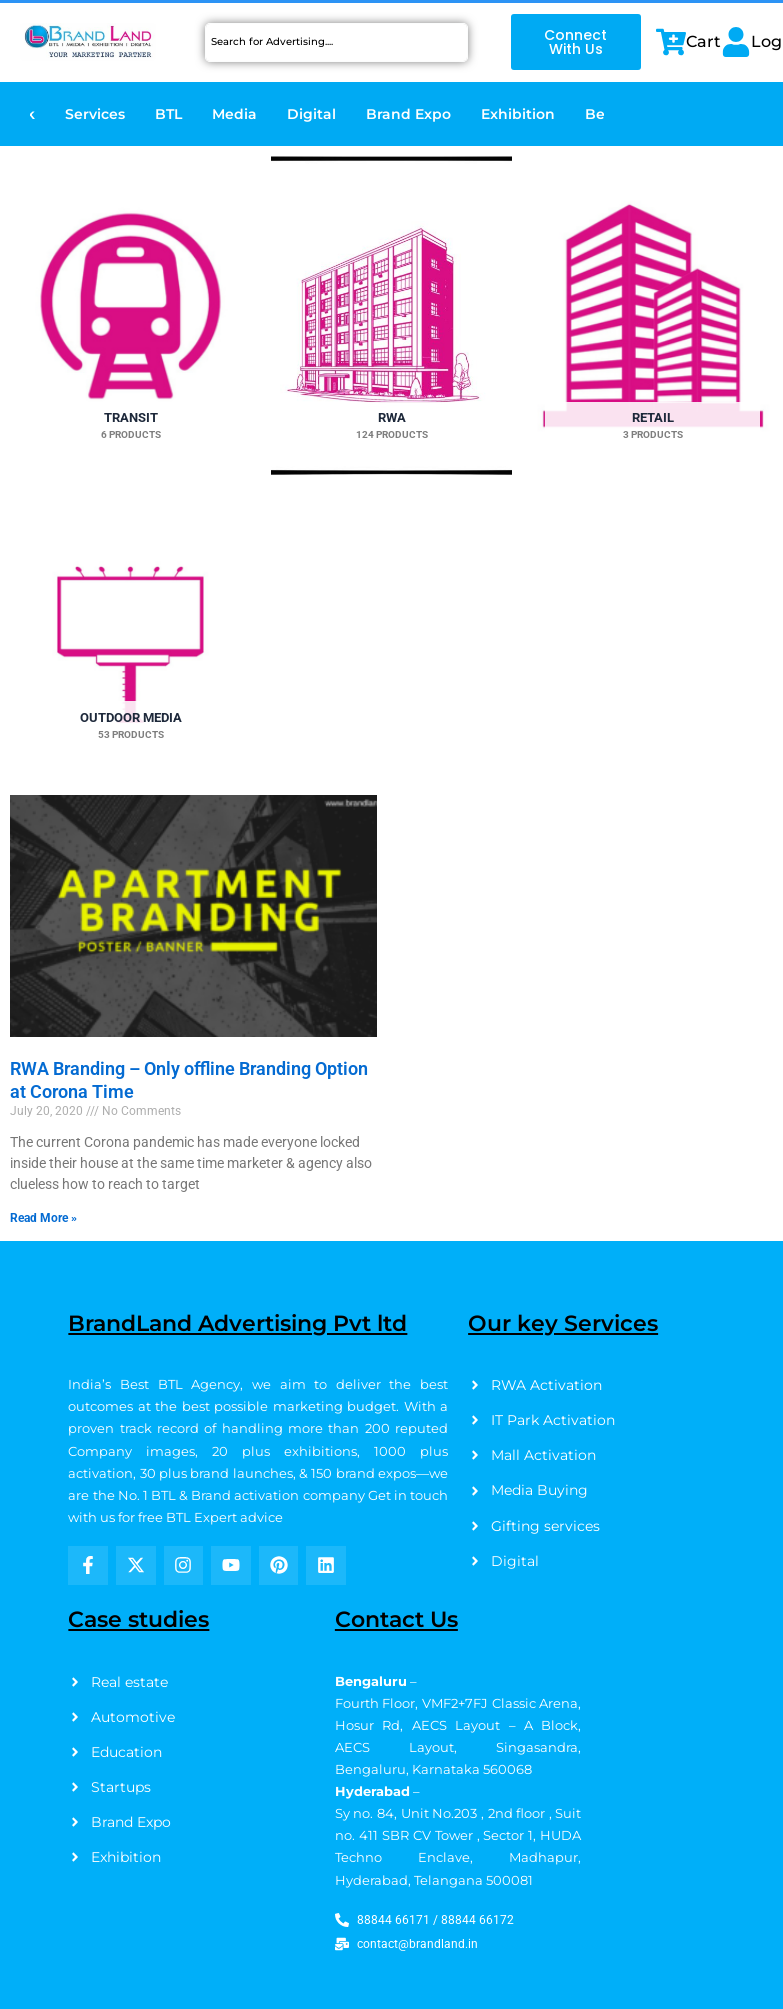 The image size is (783, 2009). I want to click on Services, so click(95, 114).